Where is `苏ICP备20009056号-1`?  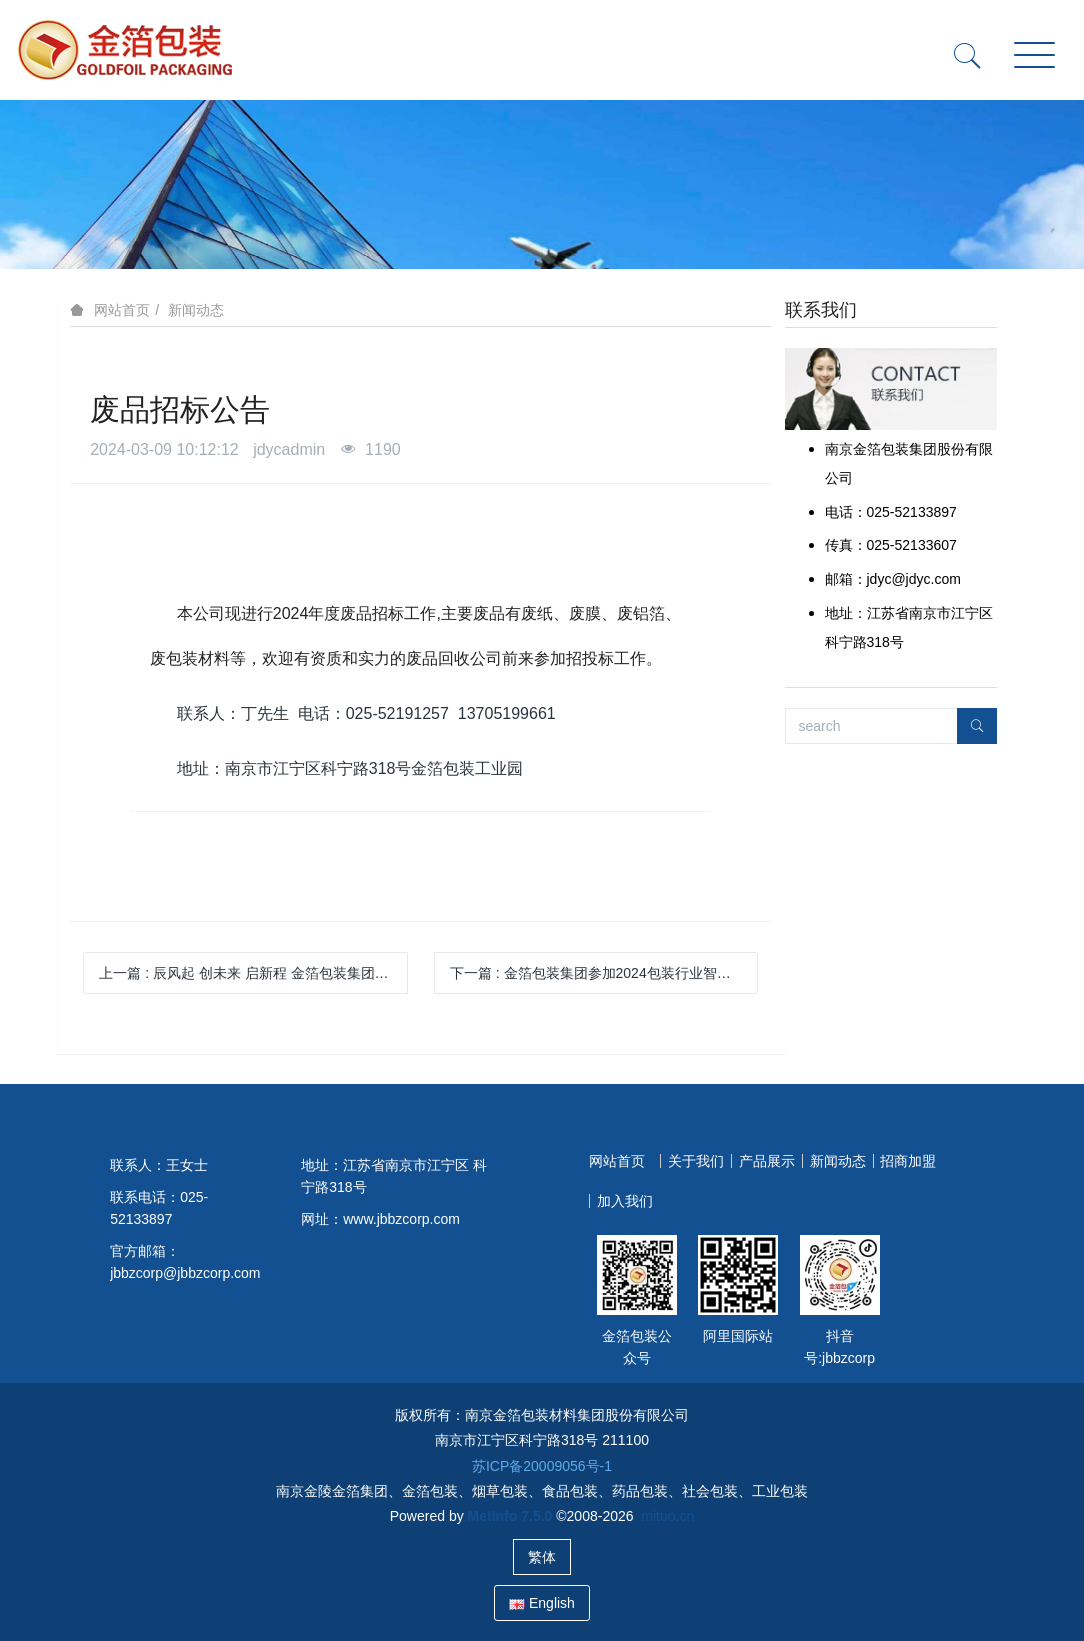
苏ICP备20009056号-1 is located at coordinates (542, 1466).